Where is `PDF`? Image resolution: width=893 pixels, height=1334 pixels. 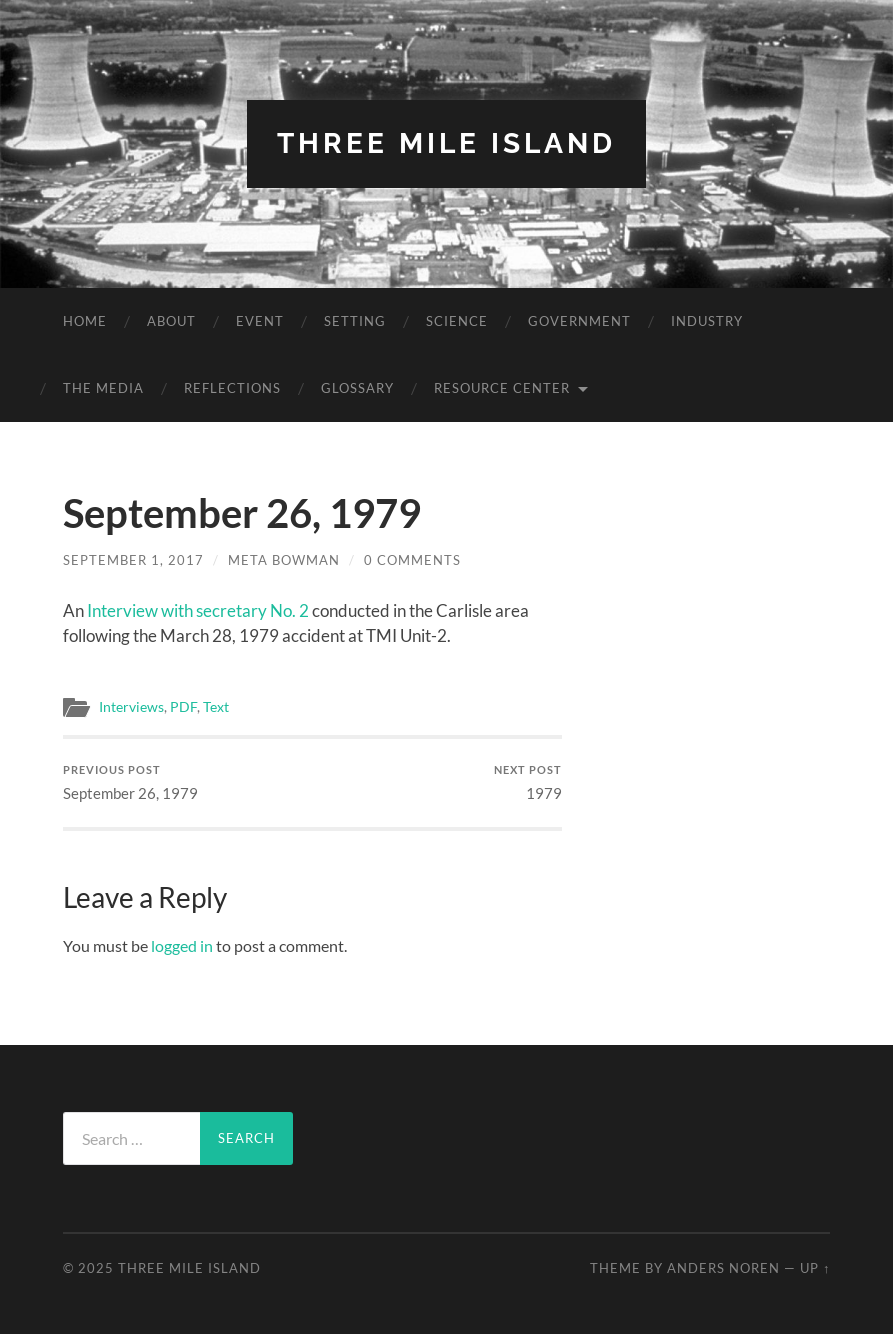 PDF is located at coordinates (183, 707).